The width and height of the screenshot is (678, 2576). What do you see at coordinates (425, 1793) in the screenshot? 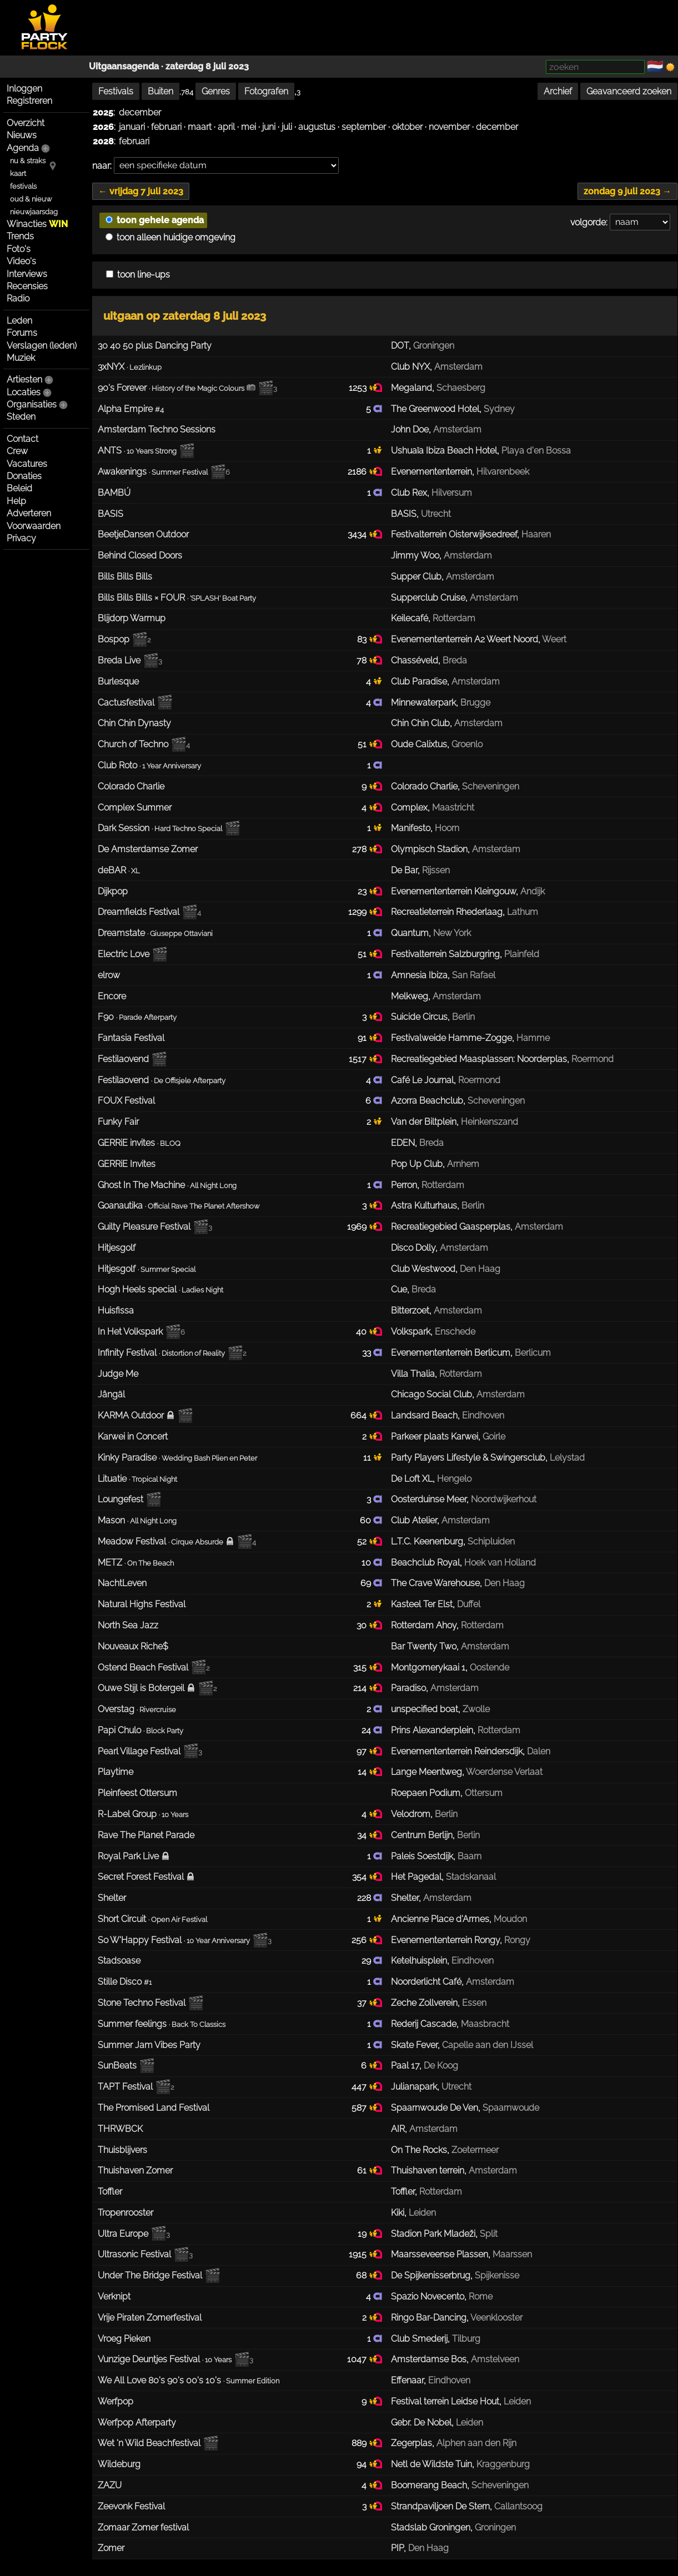
I see `Roepaen Podium` at bounding box center [425, 1793].